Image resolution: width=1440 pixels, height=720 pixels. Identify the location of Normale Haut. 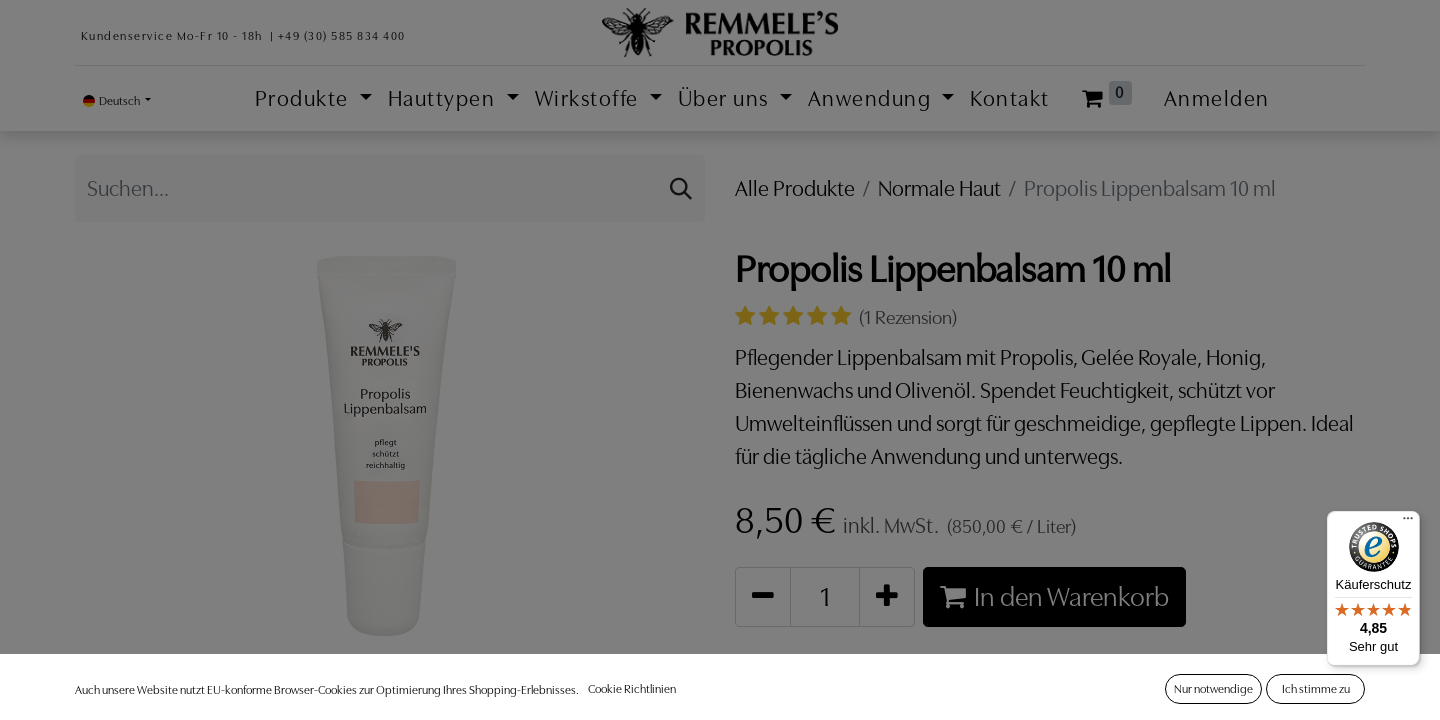
(939, 188).